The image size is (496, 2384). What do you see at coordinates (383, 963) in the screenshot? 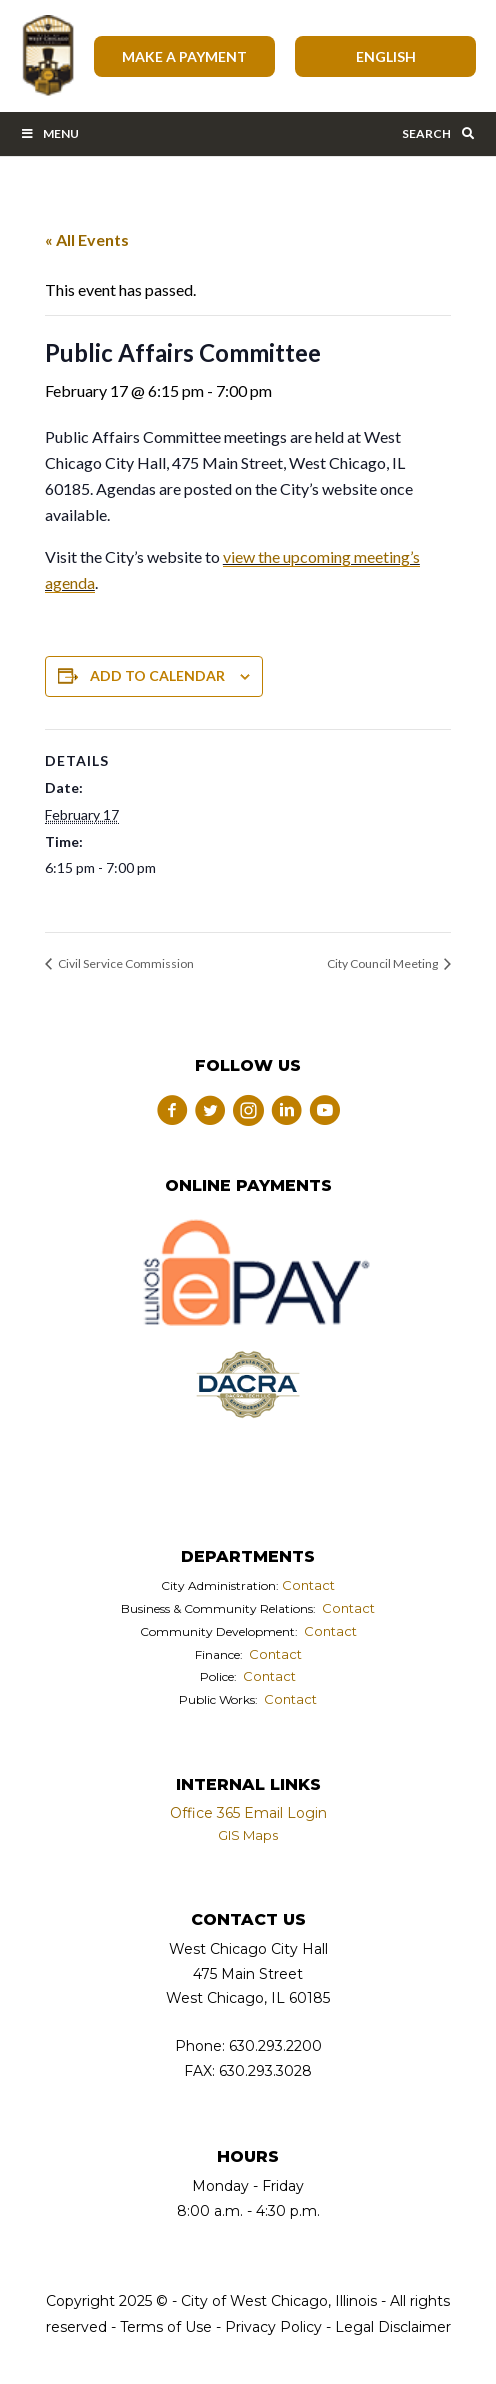
I see `City Council Meeting` at bounding box center [383, 963].